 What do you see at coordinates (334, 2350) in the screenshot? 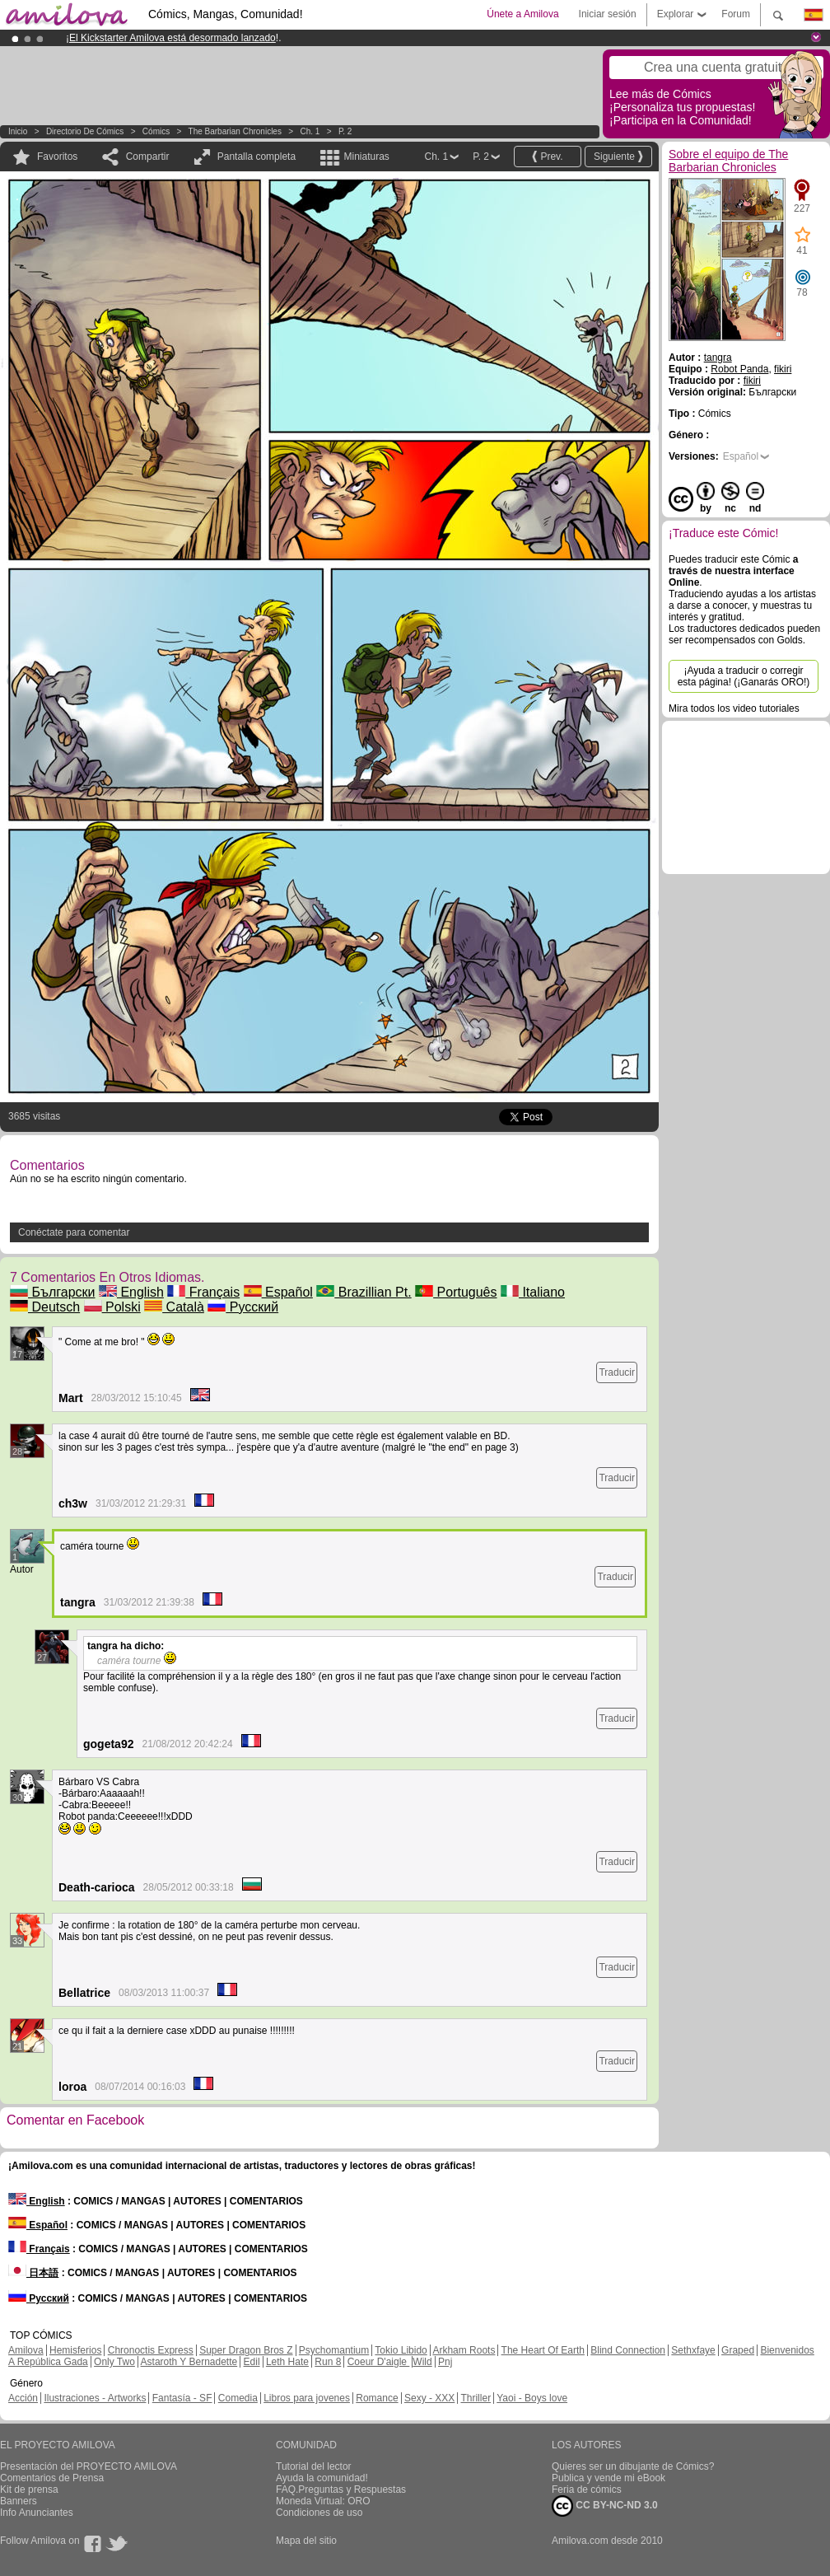
I see `Psychomantium` at bounding box center [334, 2350].